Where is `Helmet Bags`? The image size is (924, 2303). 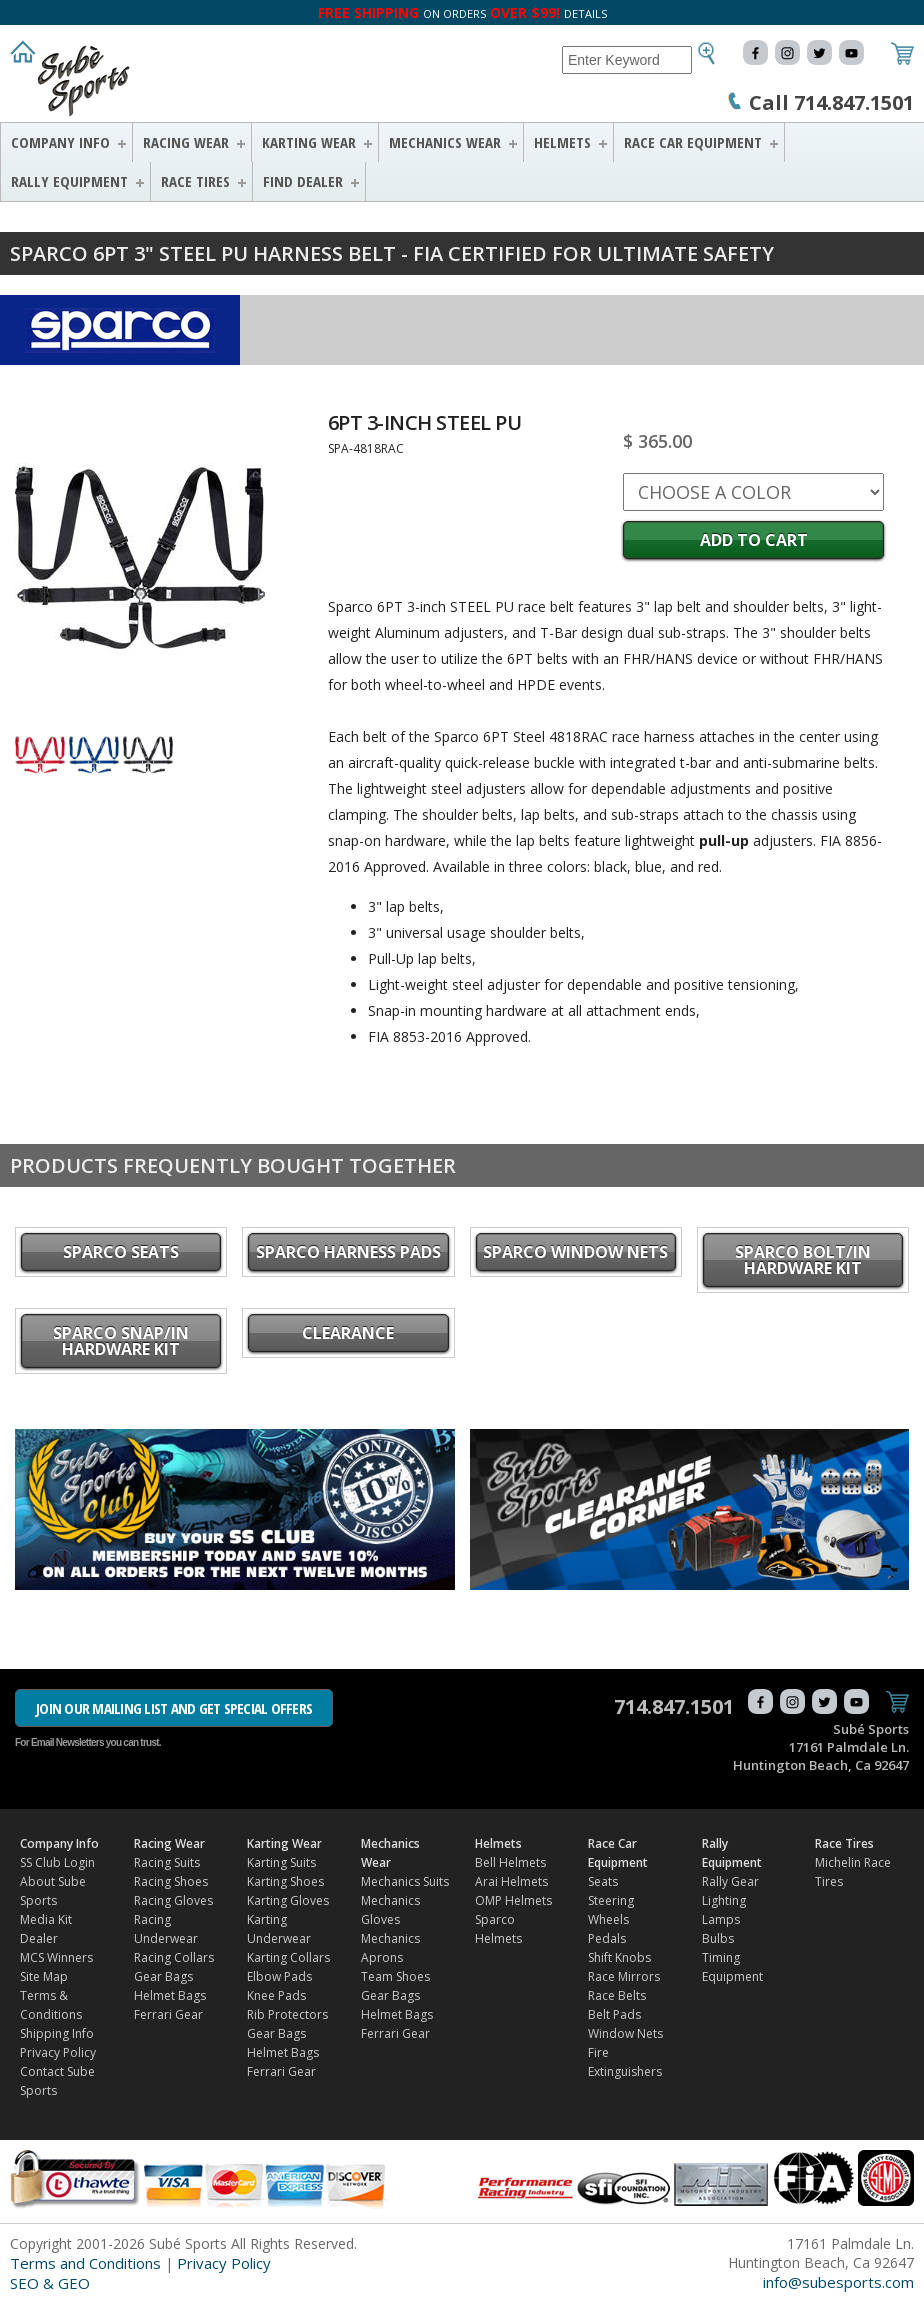
Helmet Bags is located at coordinates (170, 1995).